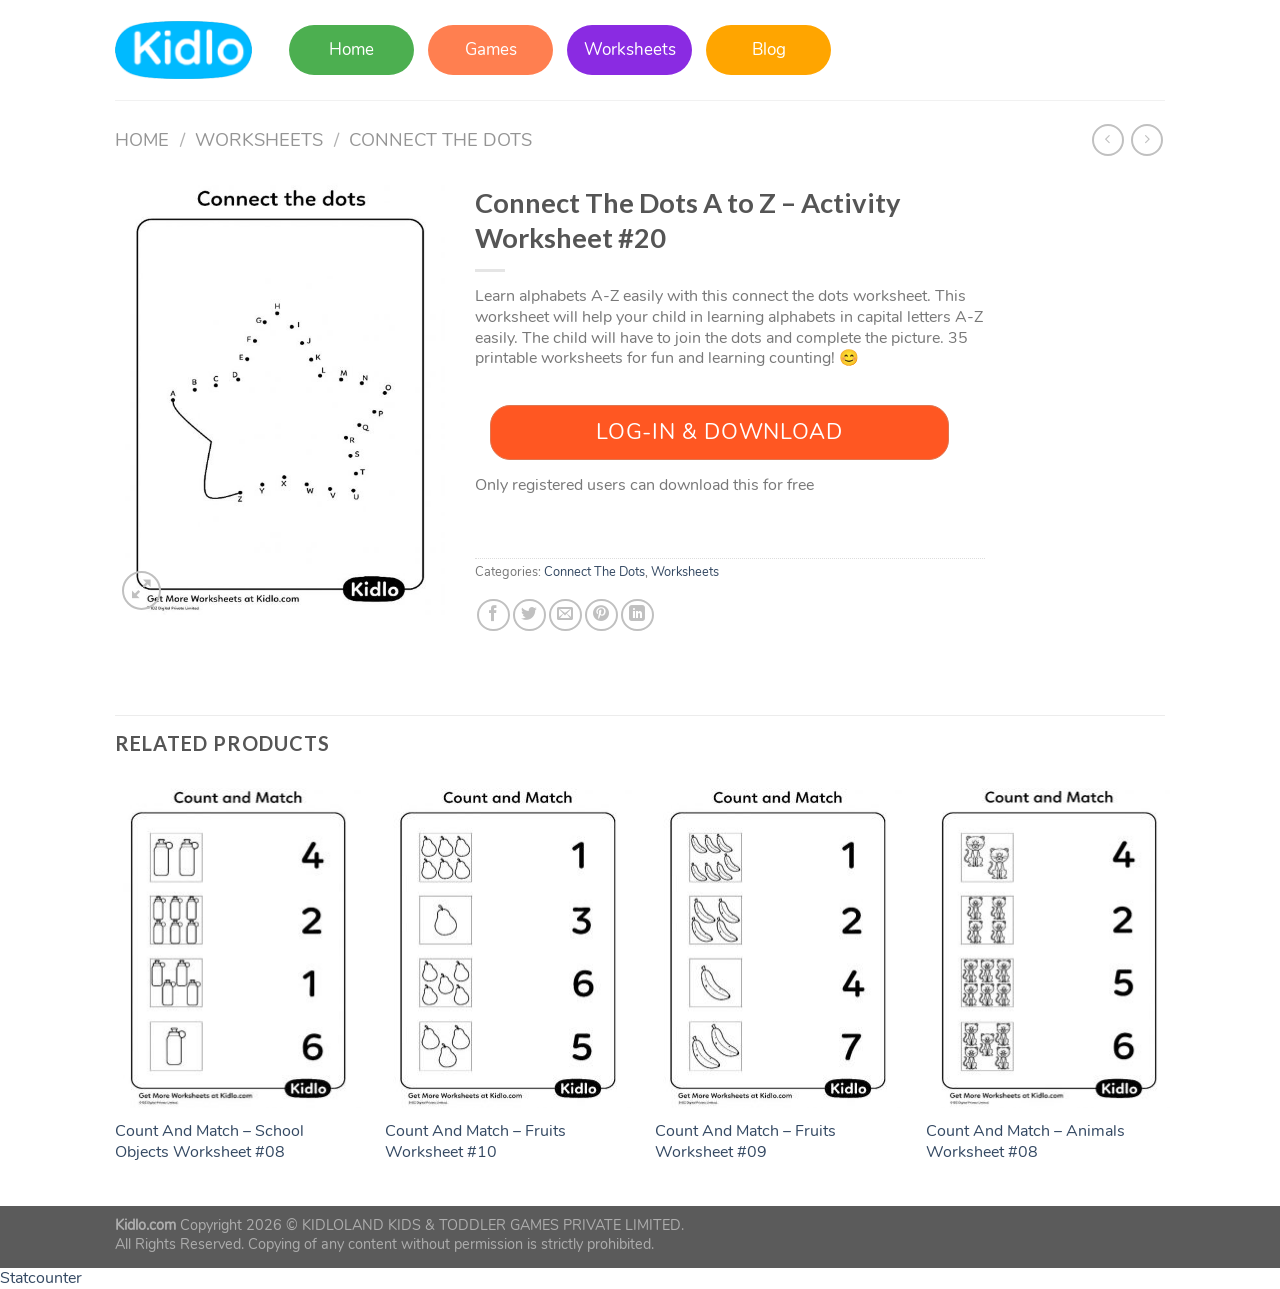  Describe the element at coordinates (1025, 1142) in the screenshot. I see `Count And Match – Animals Worksheet #08` at that location.